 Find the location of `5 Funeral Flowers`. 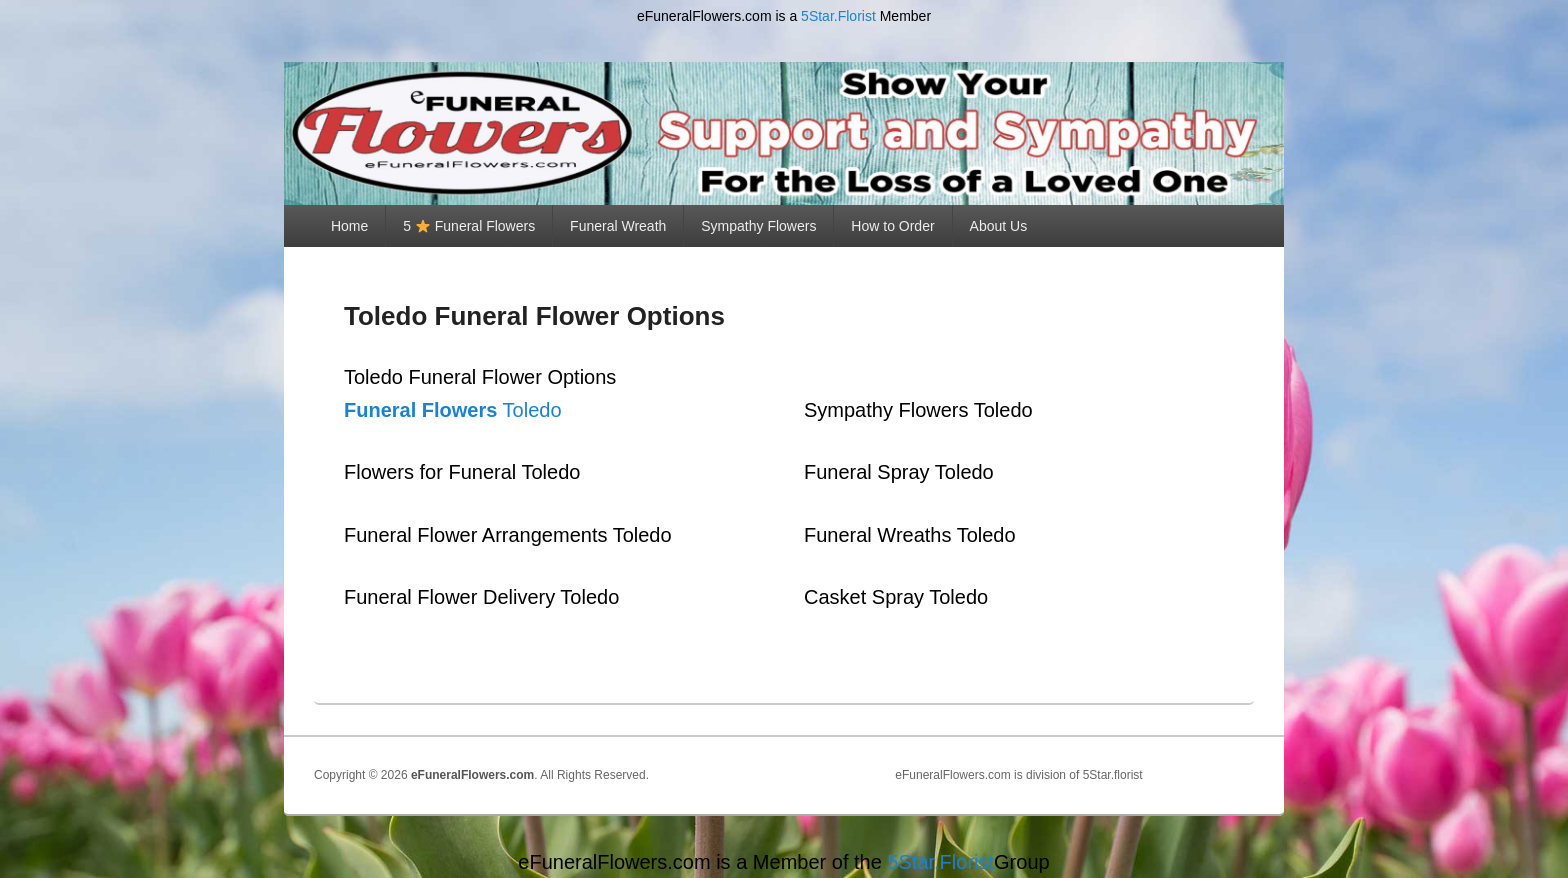

5 Funeral Flowers is located at coordinates (469, 226).